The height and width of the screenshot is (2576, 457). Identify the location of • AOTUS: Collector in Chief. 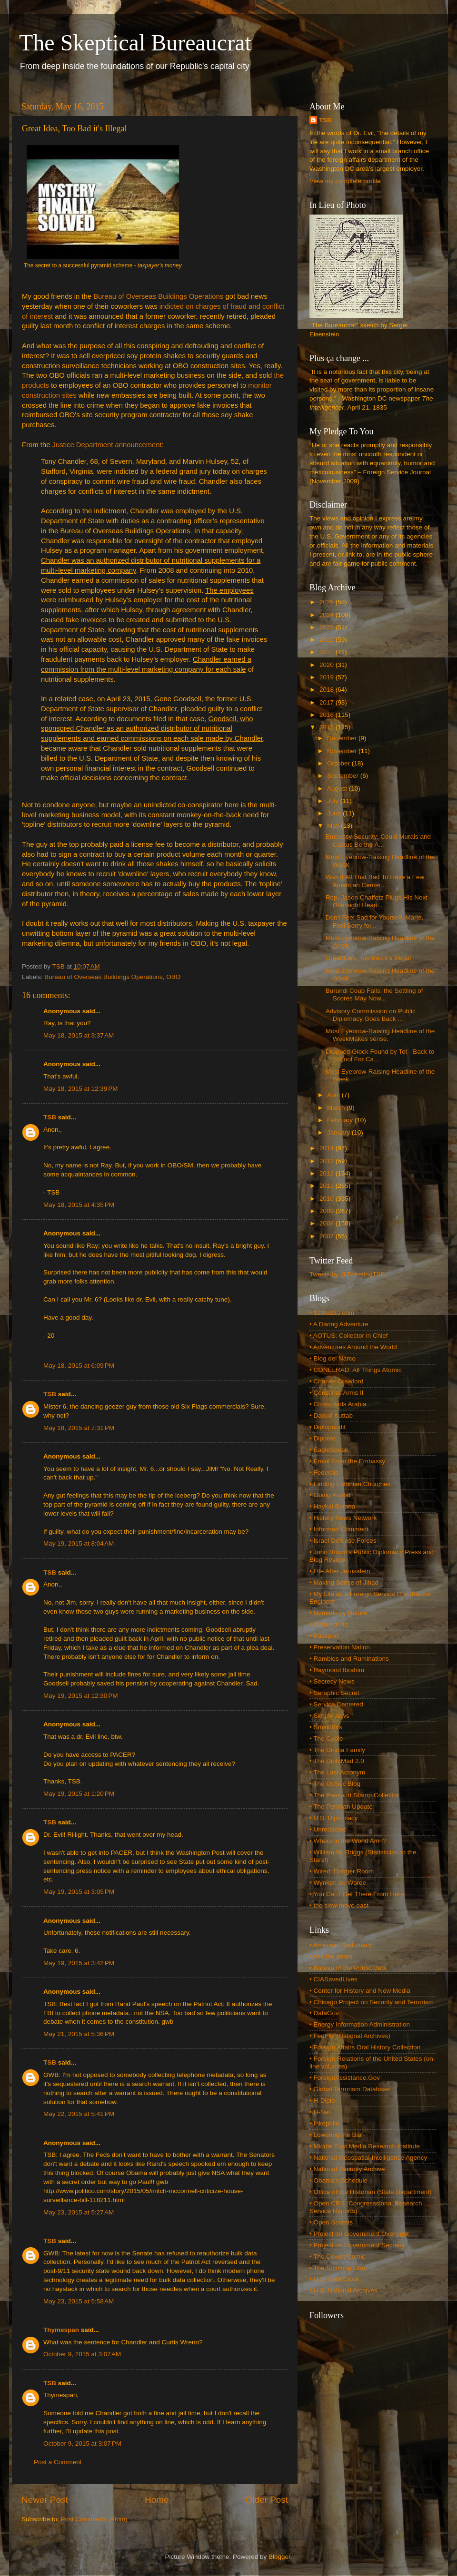
(348, 1335).